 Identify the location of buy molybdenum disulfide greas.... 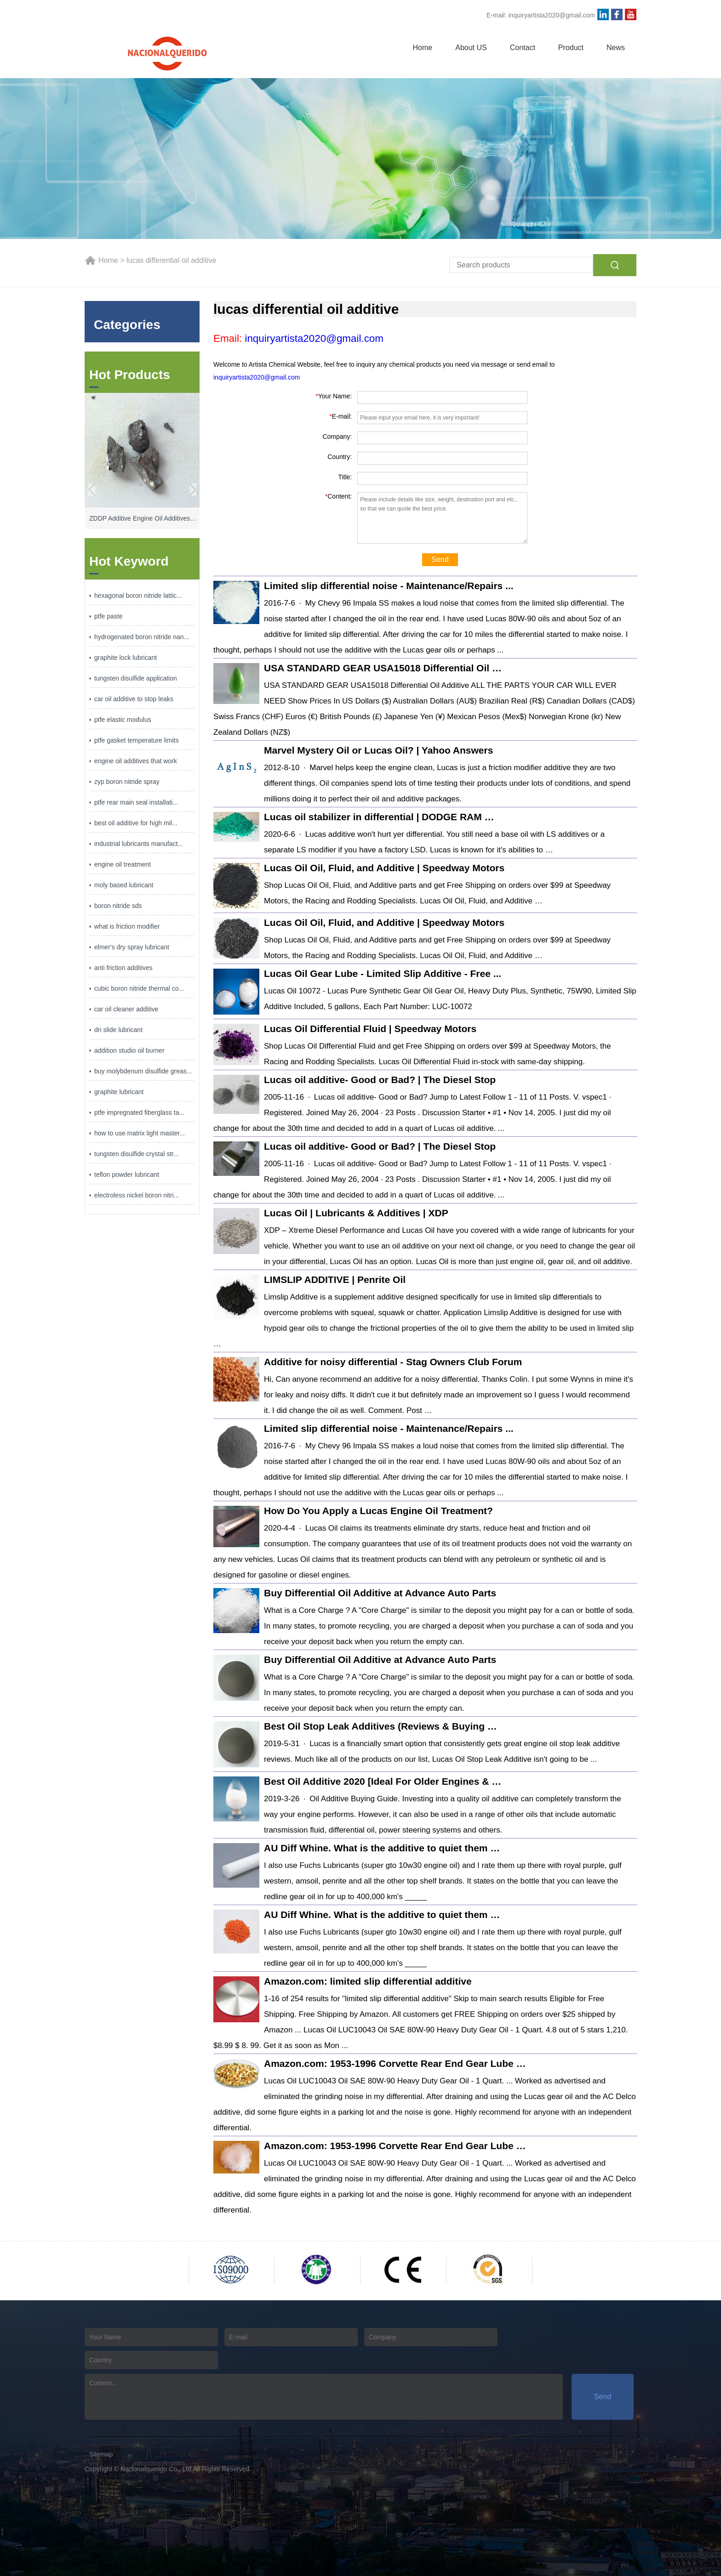
(143, 1071).